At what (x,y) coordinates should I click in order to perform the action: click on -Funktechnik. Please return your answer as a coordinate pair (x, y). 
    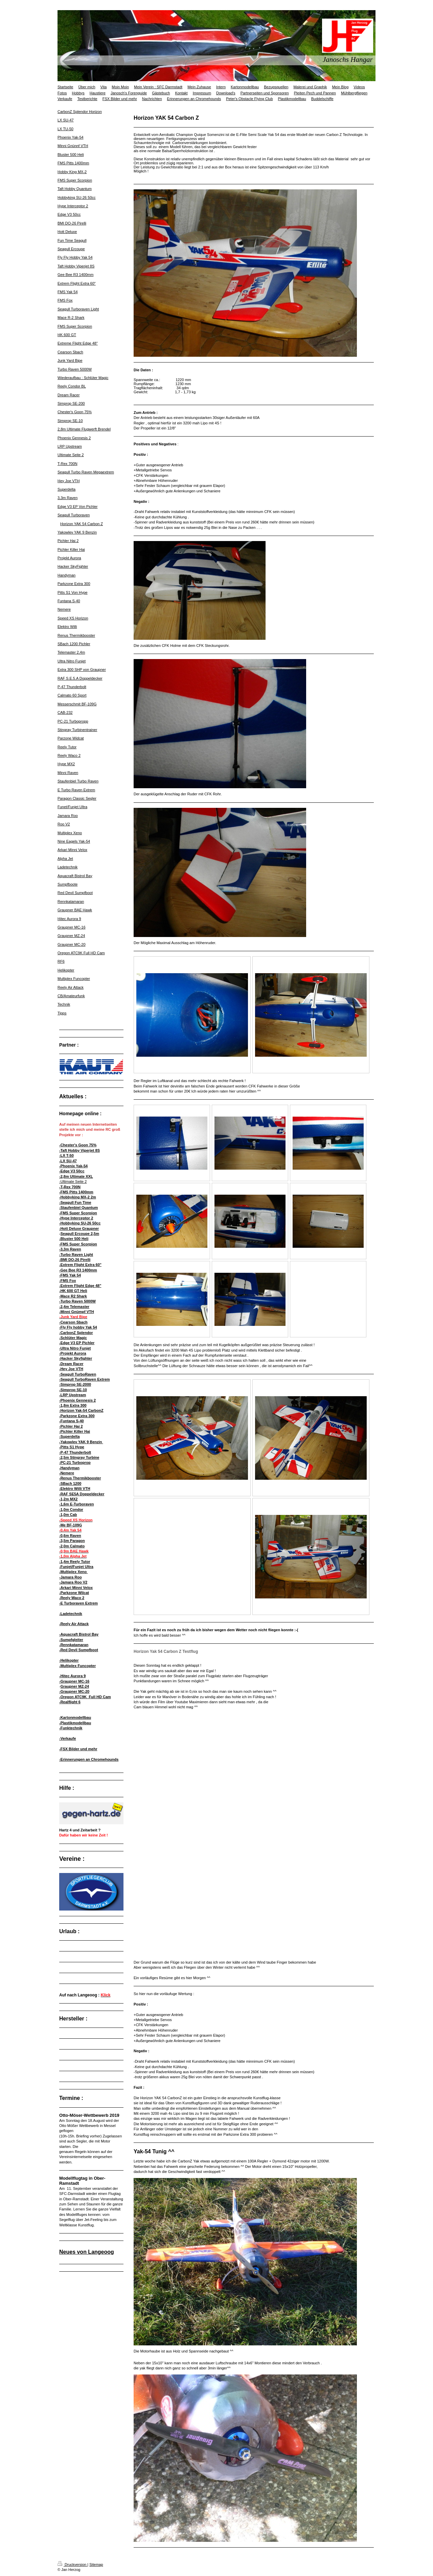
    Looking at the image, I should click on (70, 1728).